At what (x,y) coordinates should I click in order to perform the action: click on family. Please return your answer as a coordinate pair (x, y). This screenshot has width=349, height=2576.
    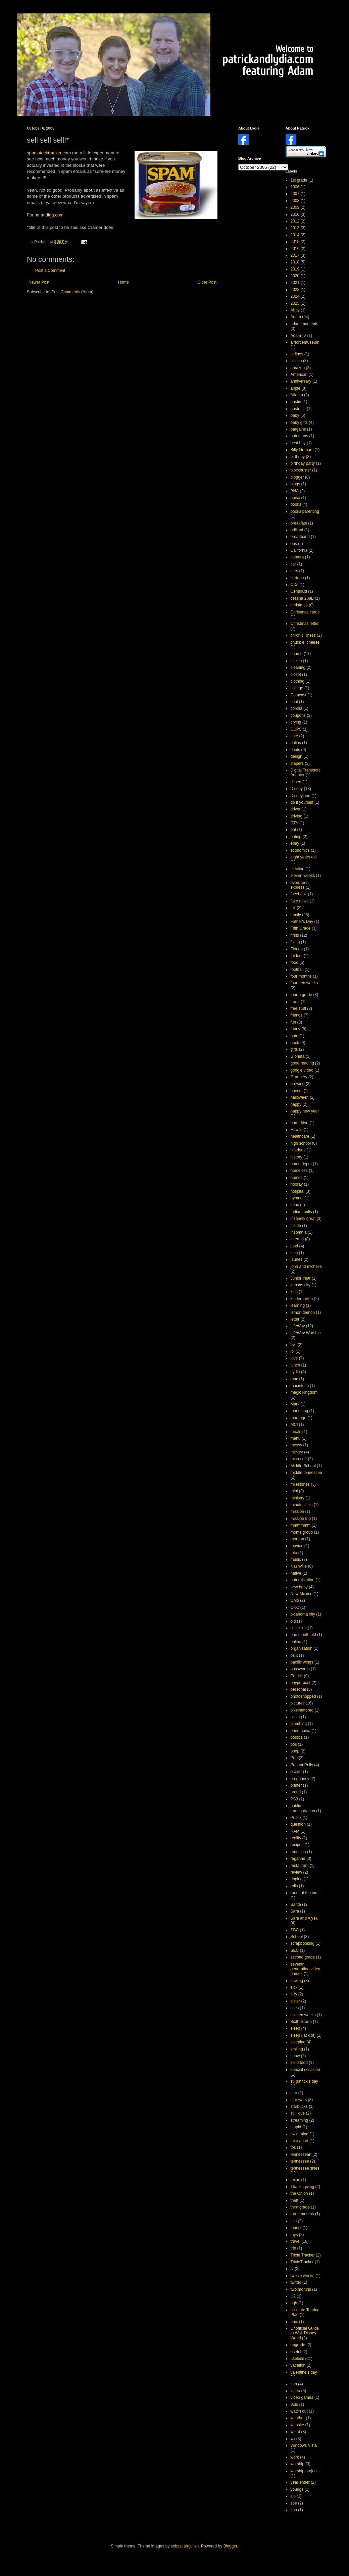
    Looking at the image, I should click on (296, 914).